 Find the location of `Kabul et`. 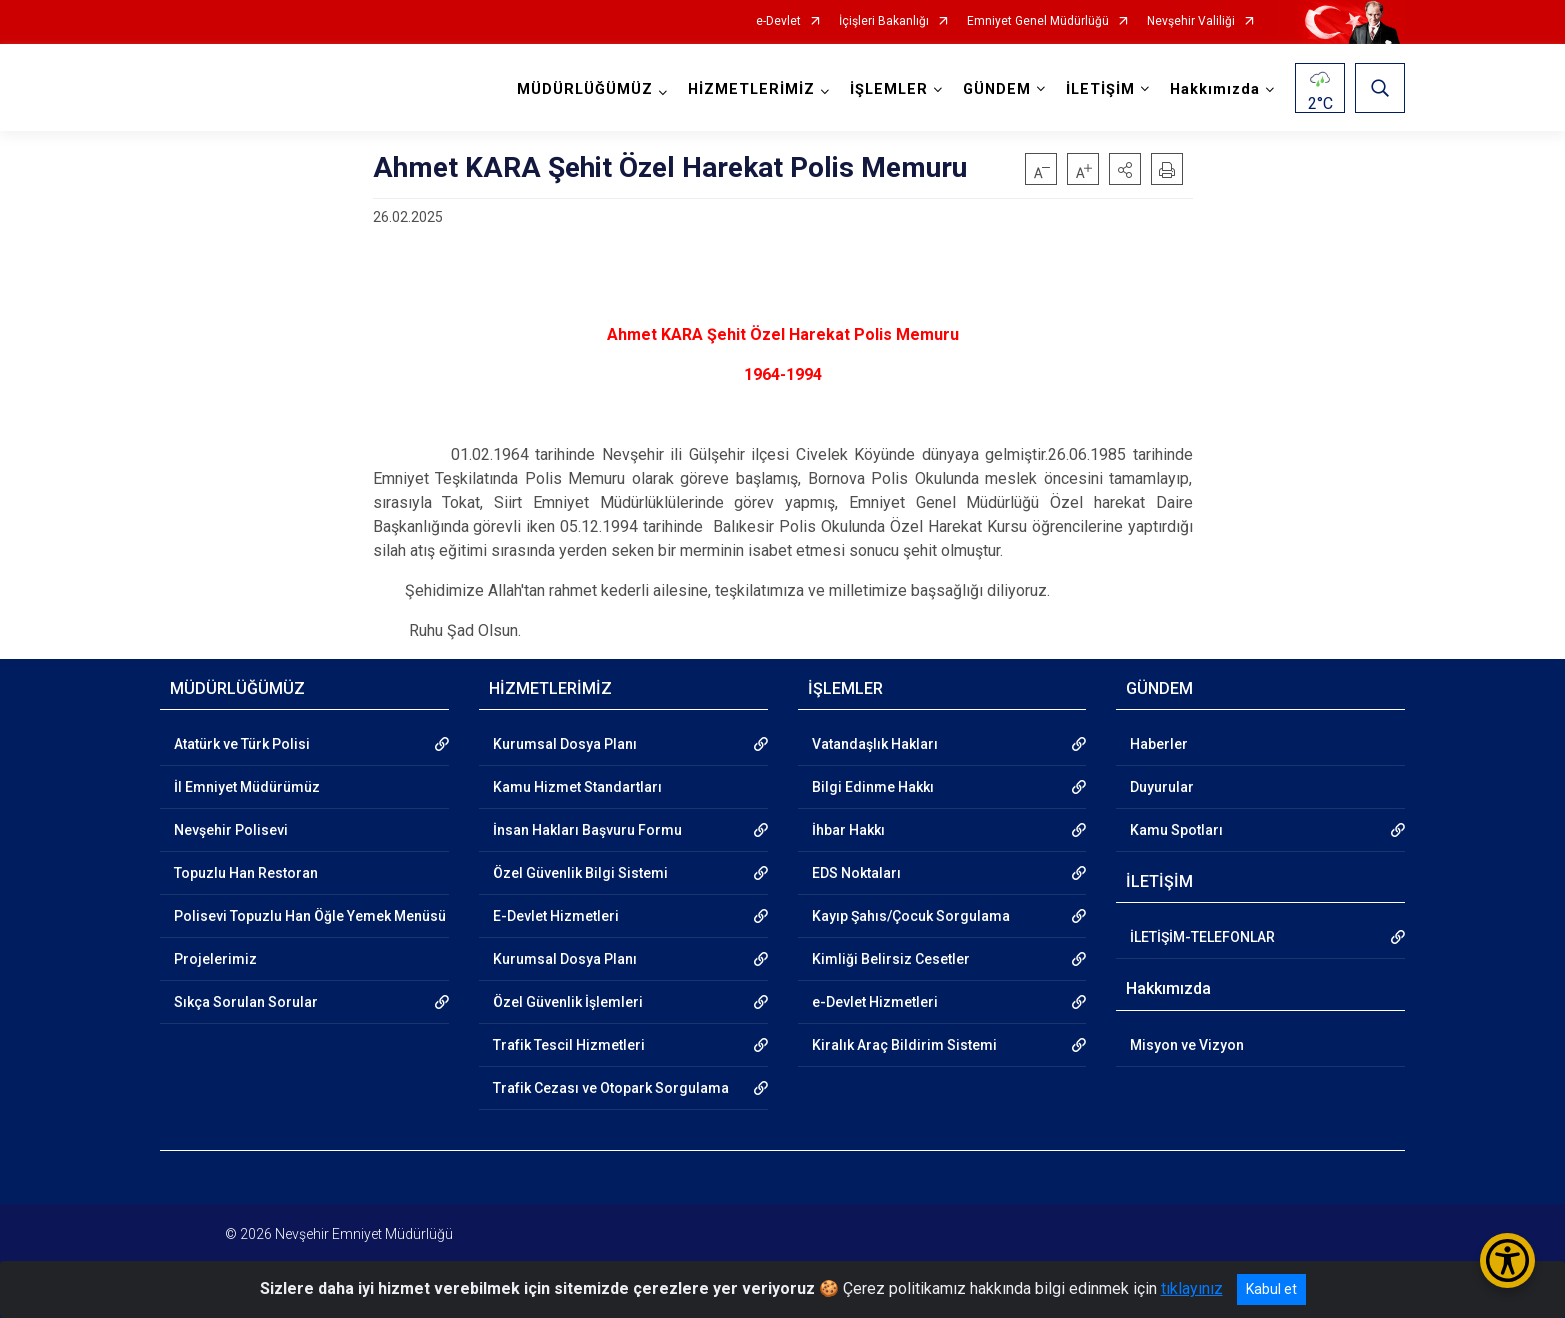

Kabul et is located at coordinates (1271, 1289).